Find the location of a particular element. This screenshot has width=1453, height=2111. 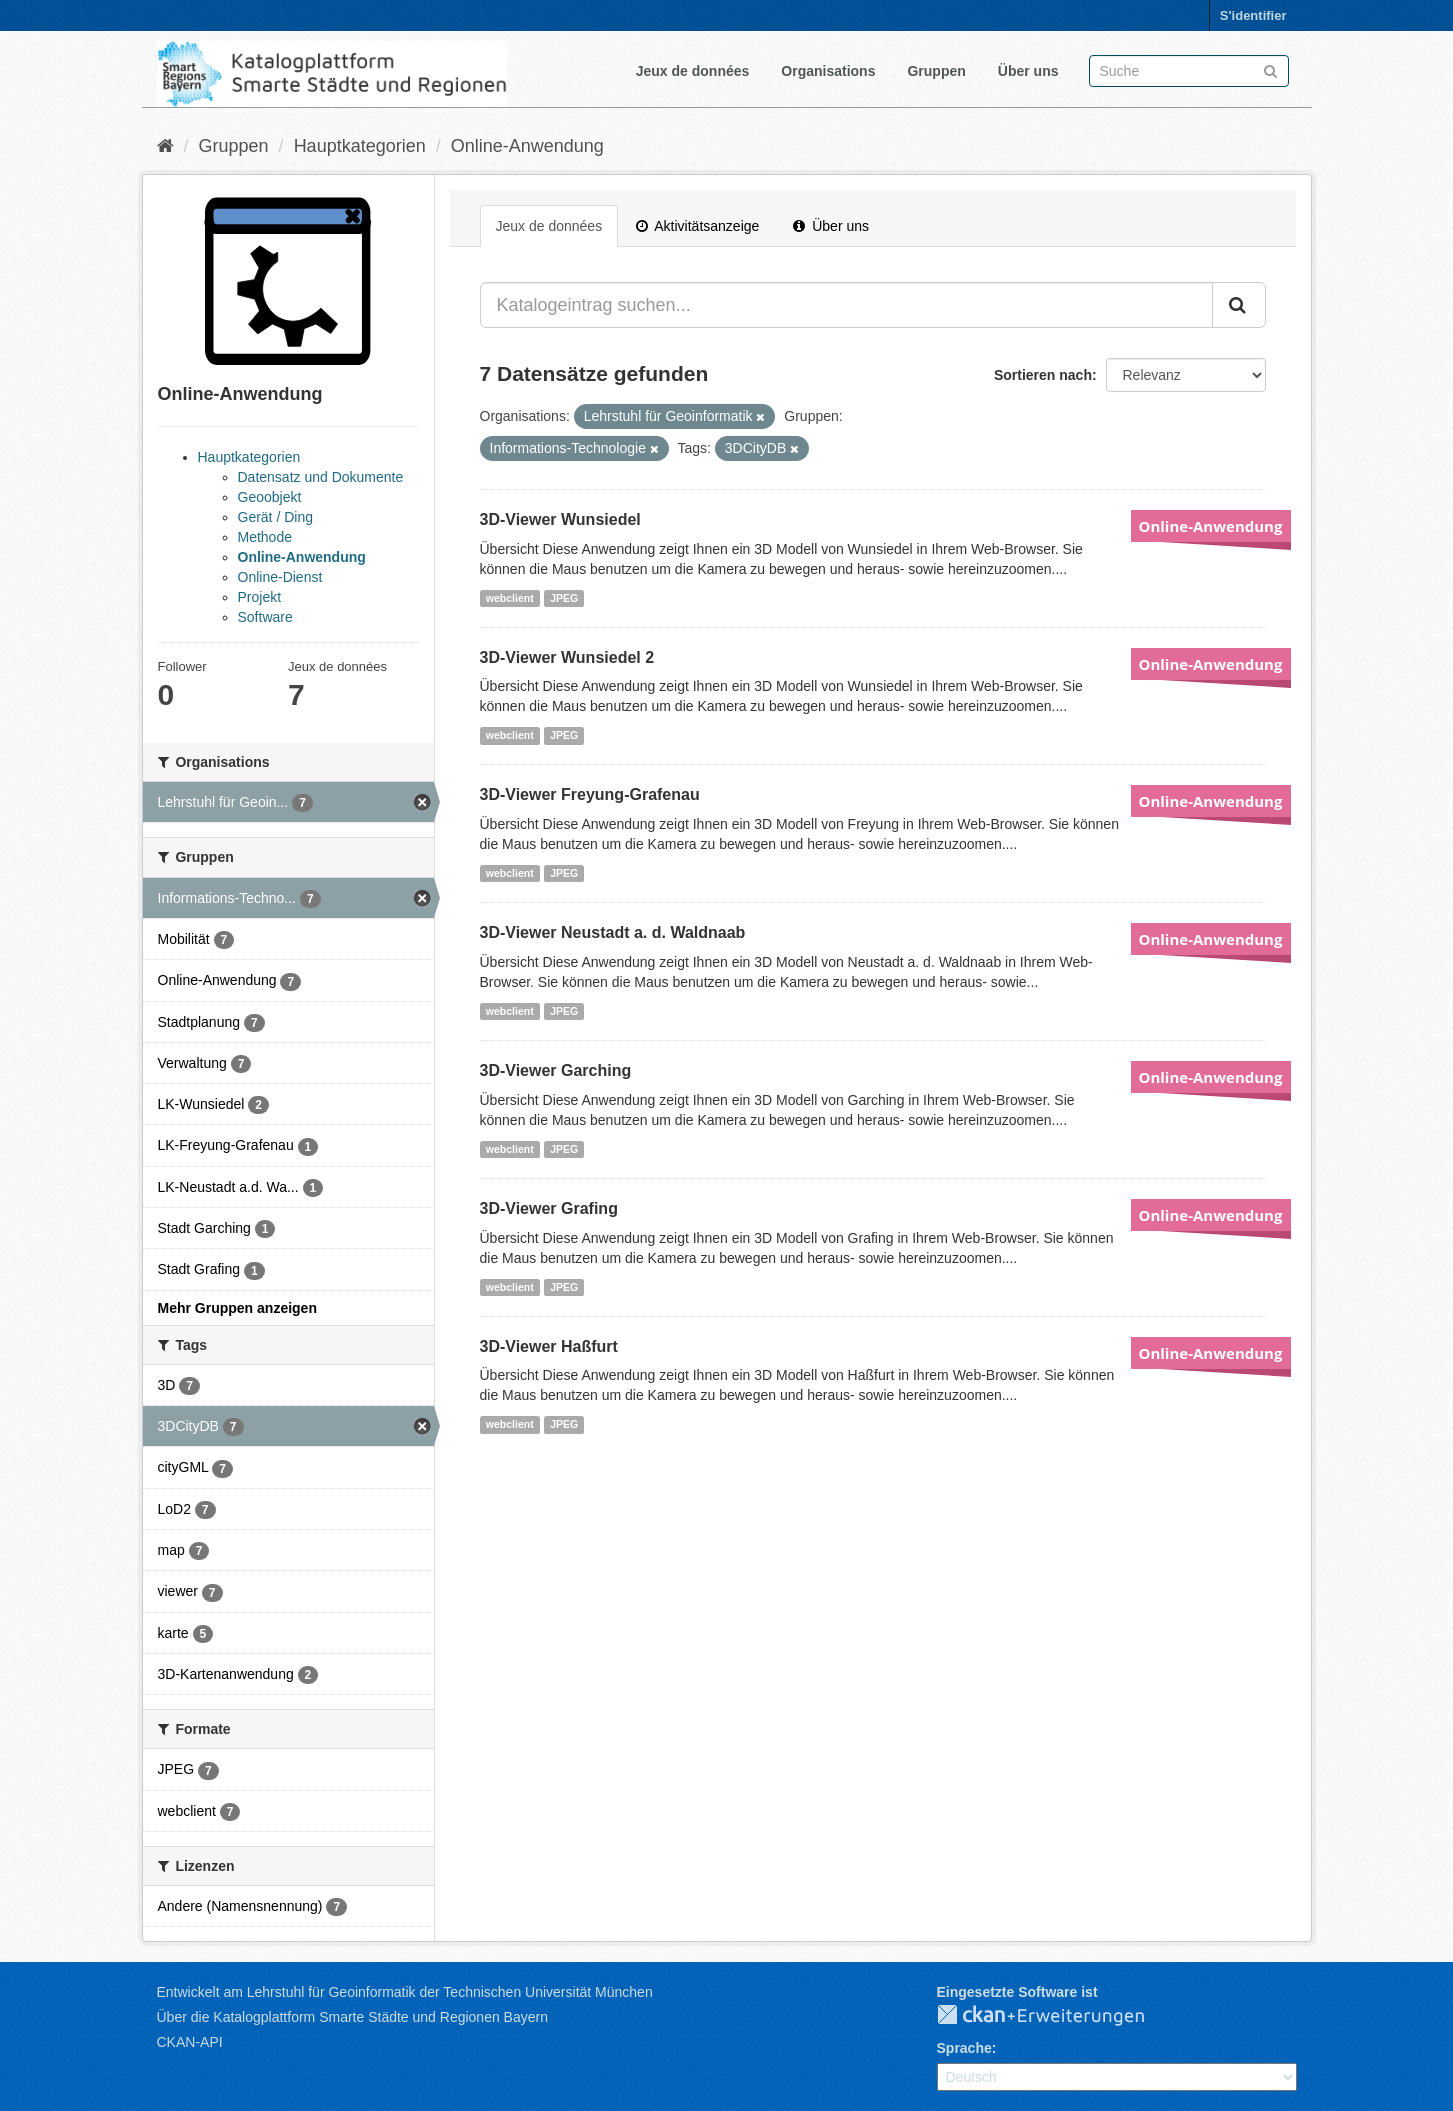

Datensatz und Dokumente is located at coordinates (321, 477).